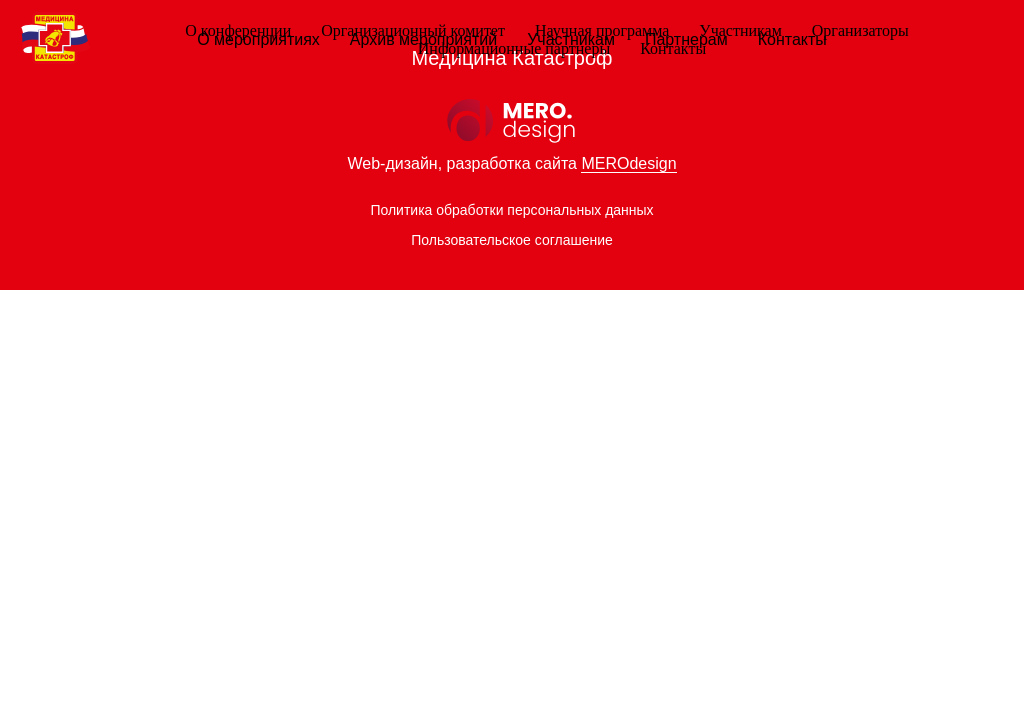  Describe the element at coordinates (602, 30) in the screenshot. I see `Научная программа` at that location.